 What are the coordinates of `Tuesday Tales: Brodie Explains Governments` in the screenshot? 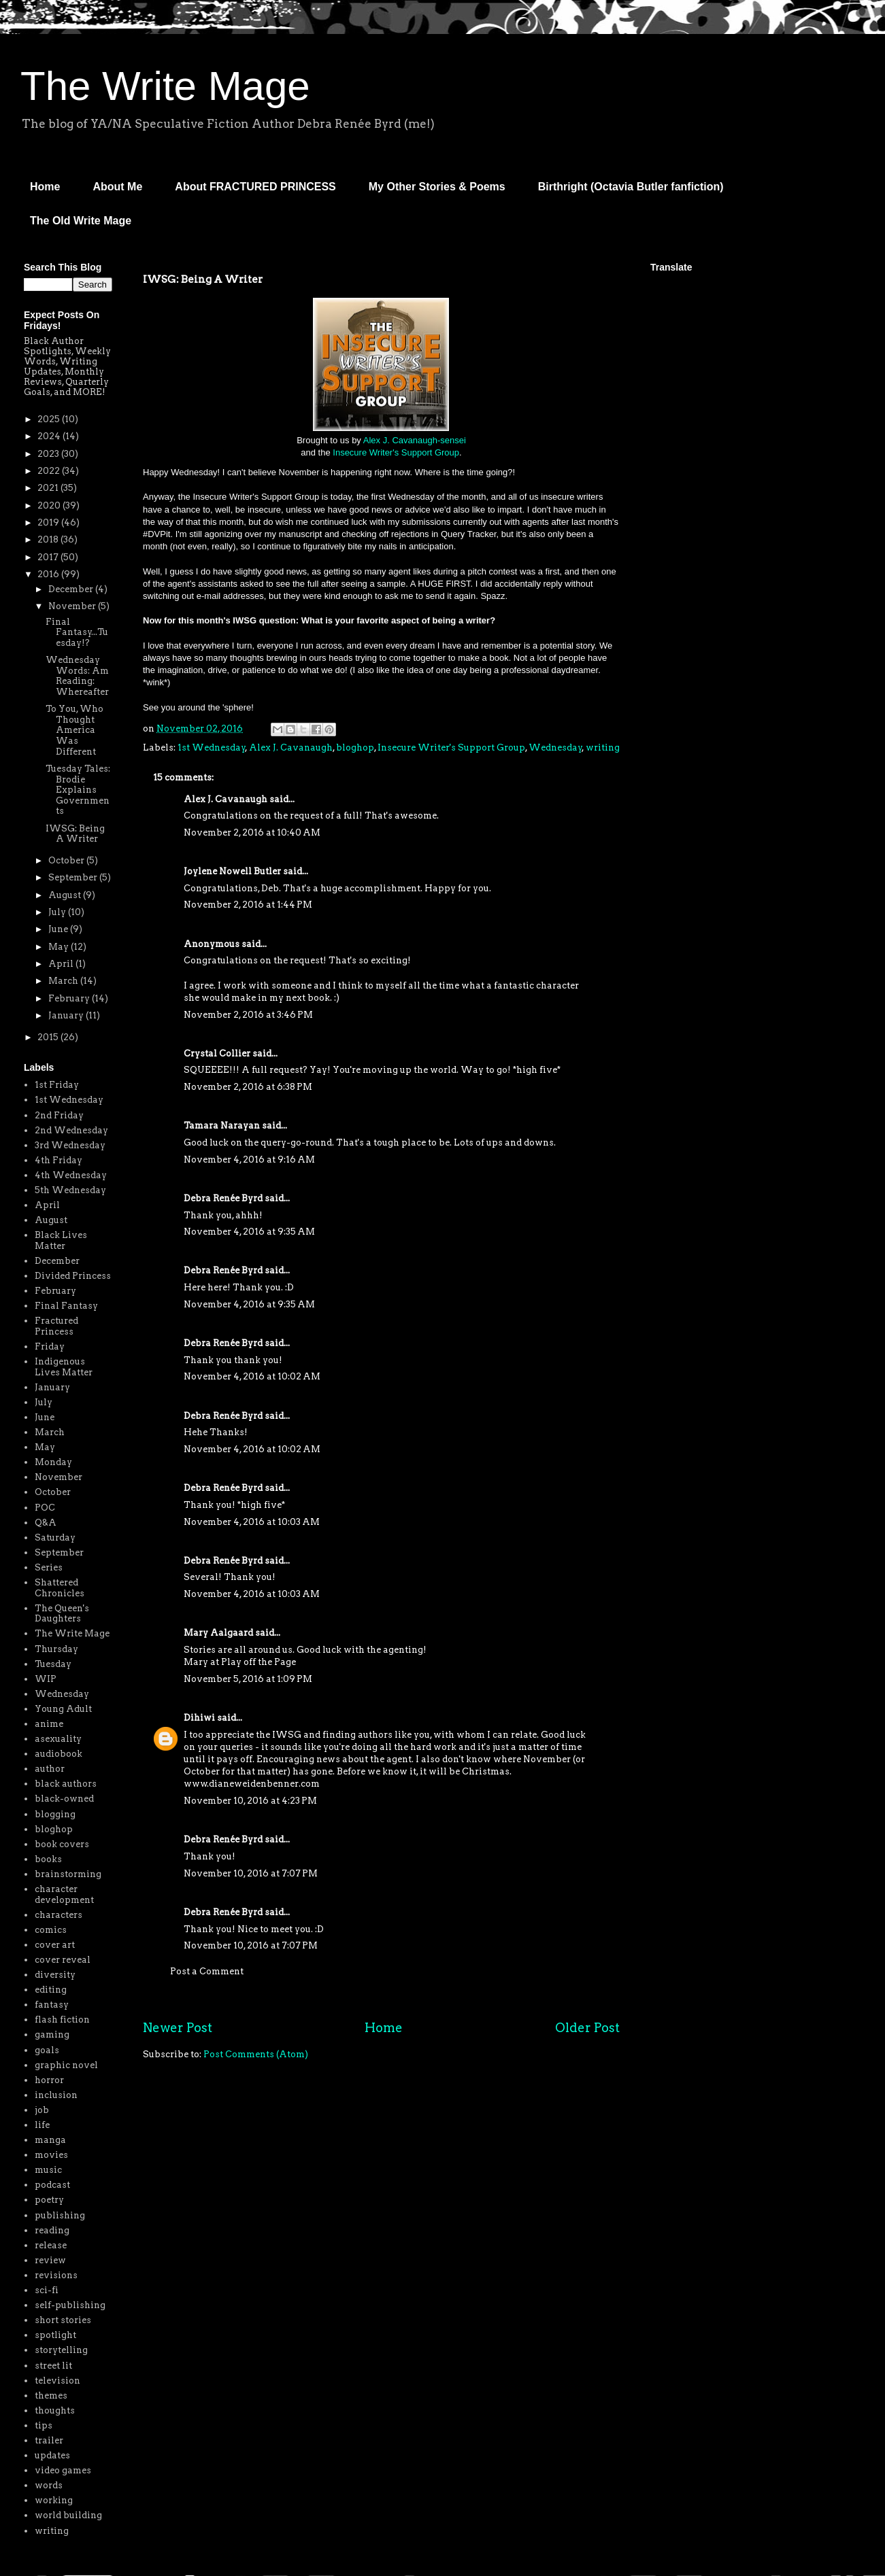 It's located at (78, 789).